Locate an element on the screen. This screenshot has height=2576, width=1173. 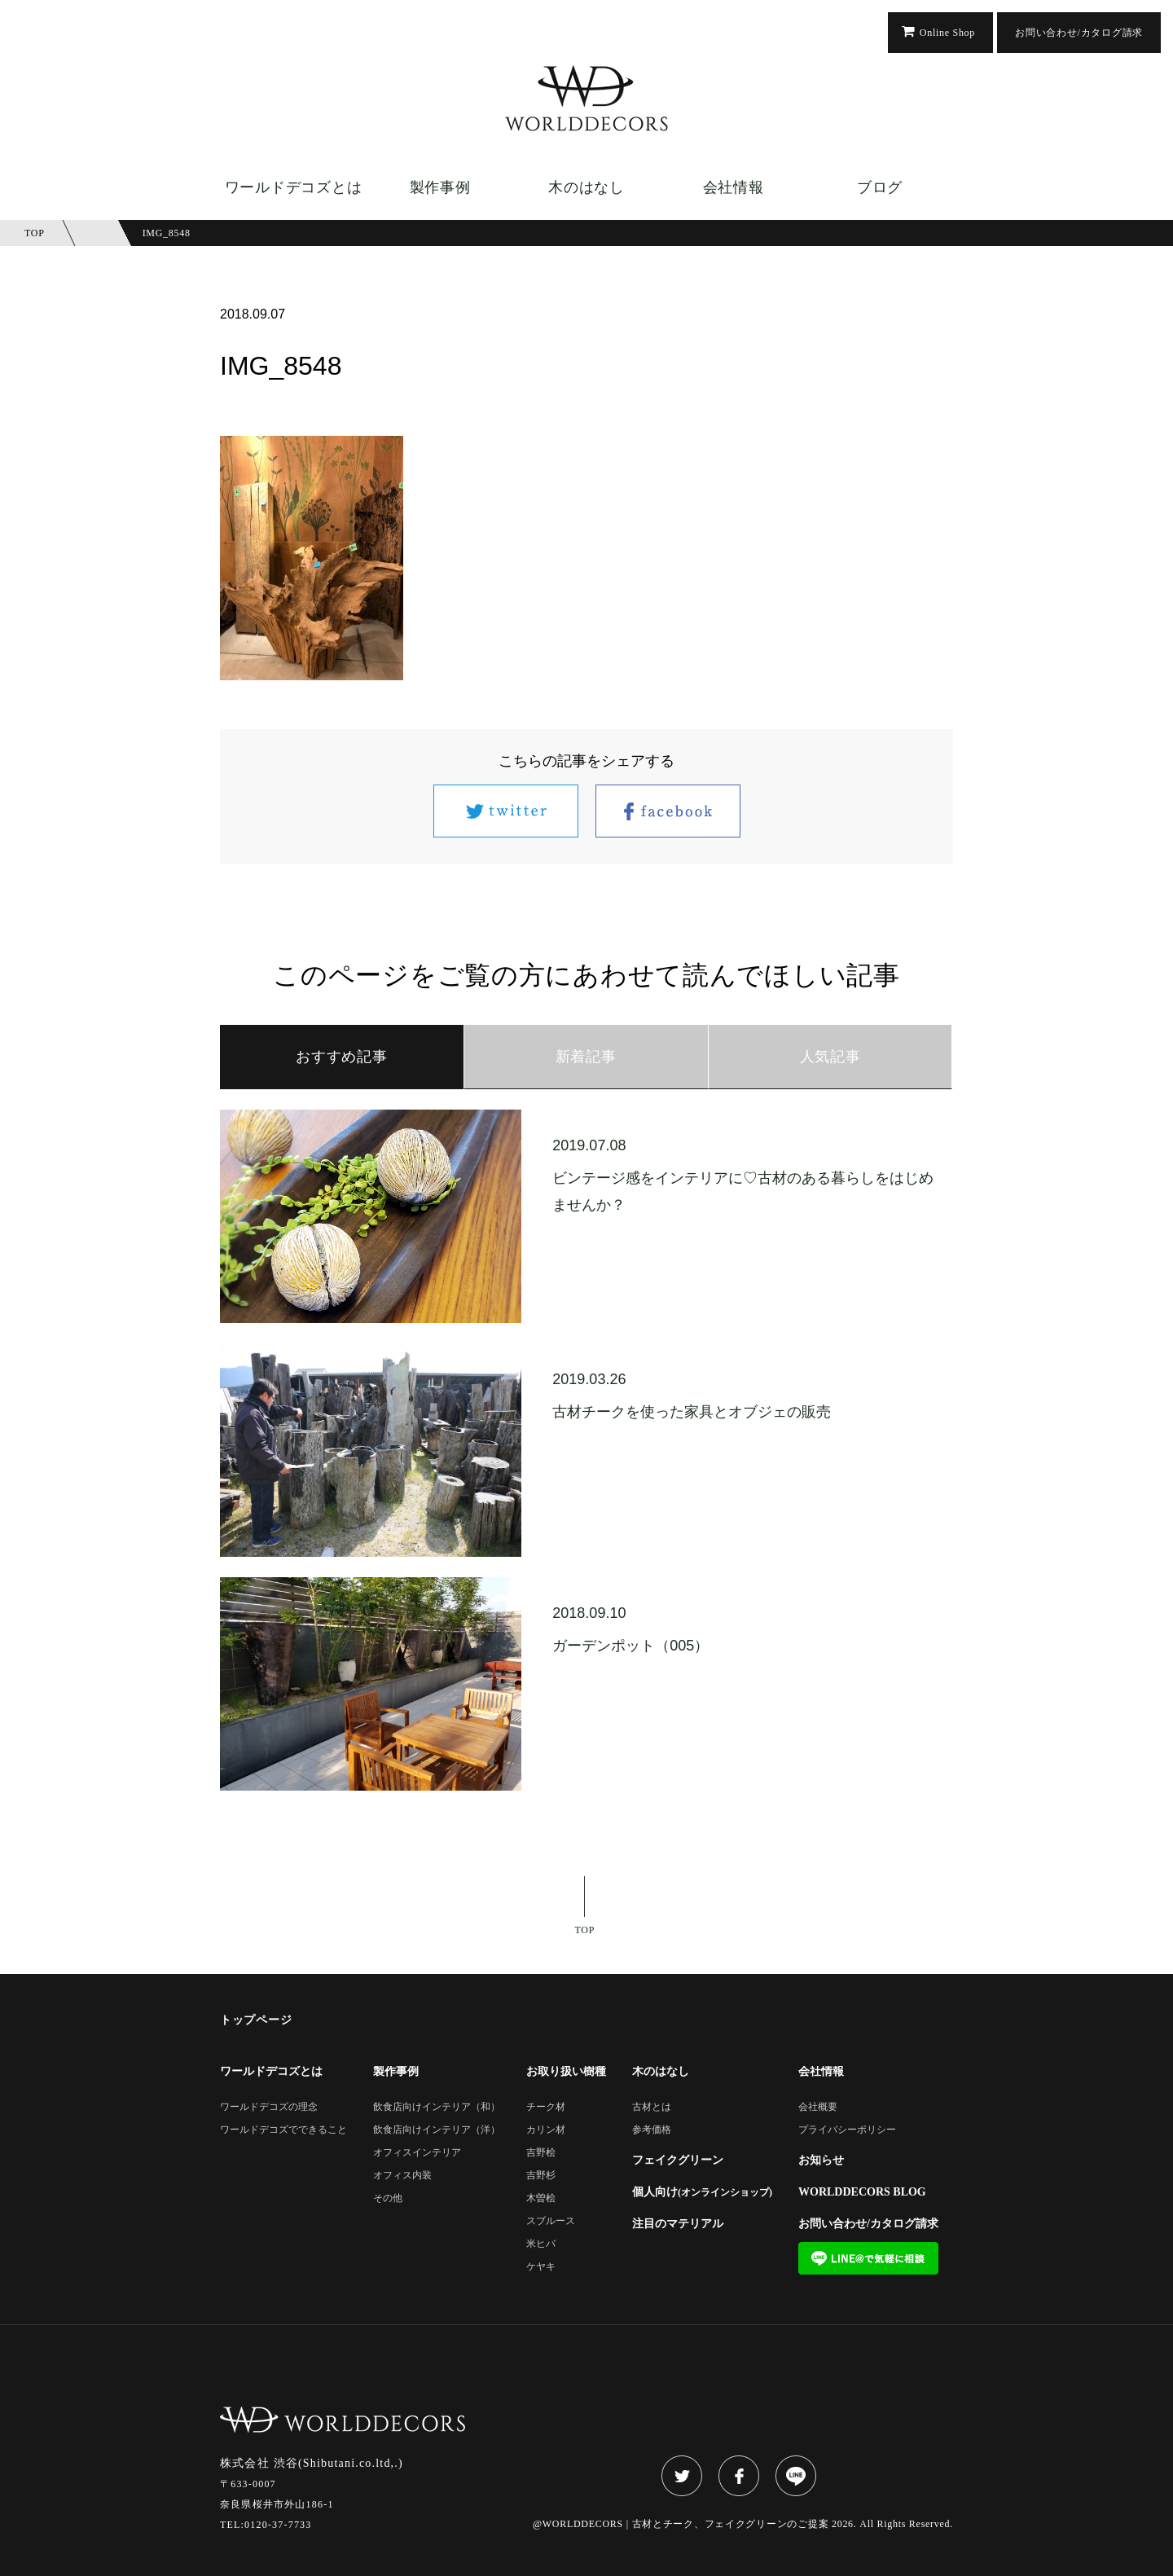
個人向け is located at coordinates (702, 2192).